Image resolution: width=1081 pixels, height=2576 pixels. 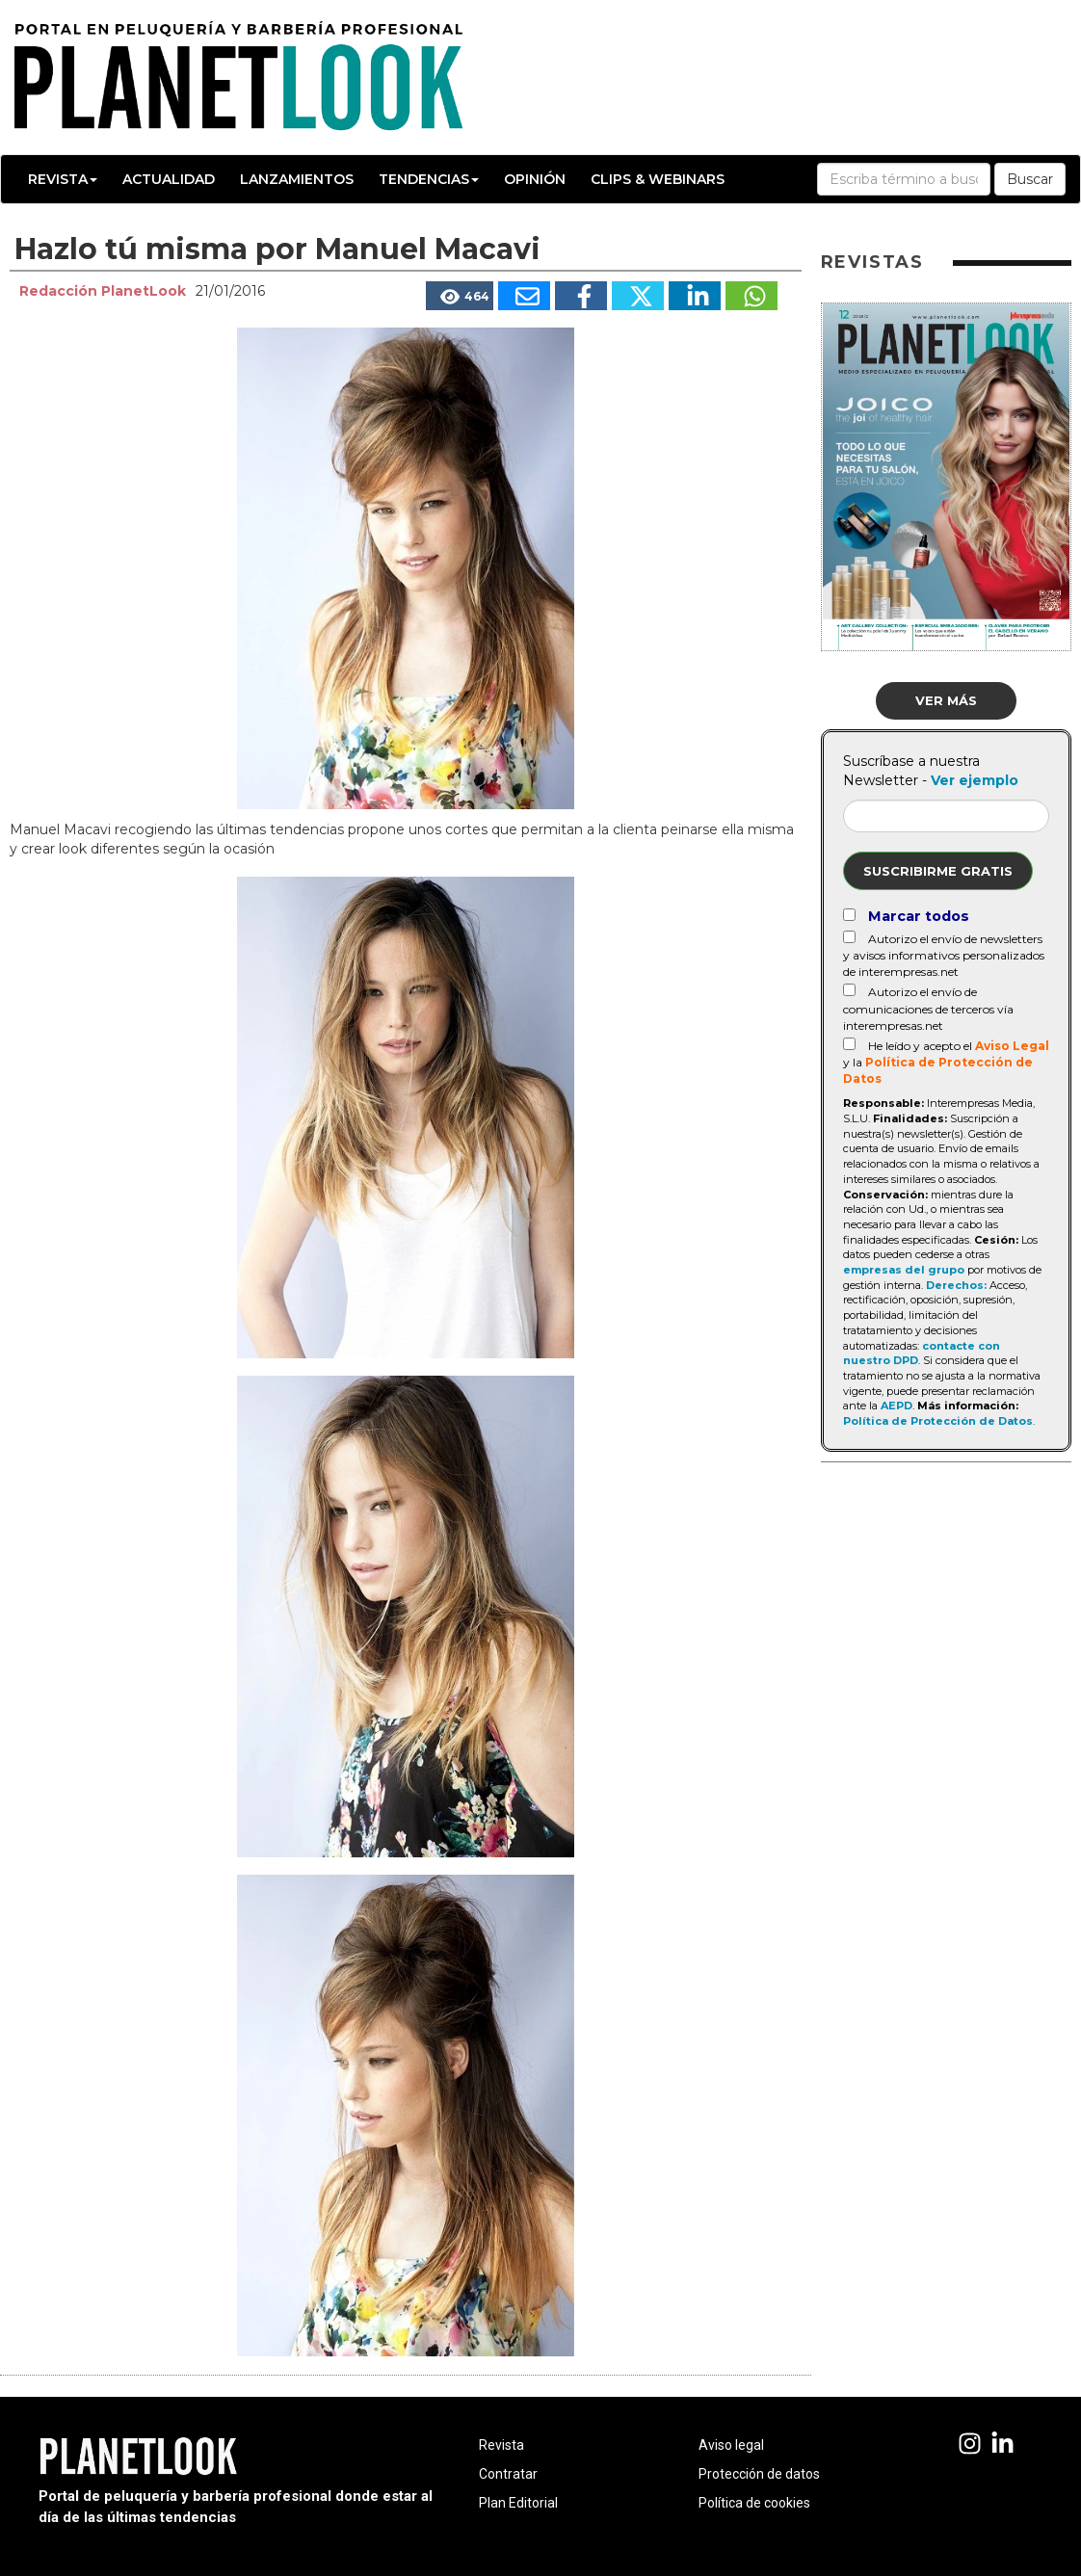 What do you see at coordinates (946, 700) in the screenshot?
I see `Ver más` at bounding box center [946, 700].